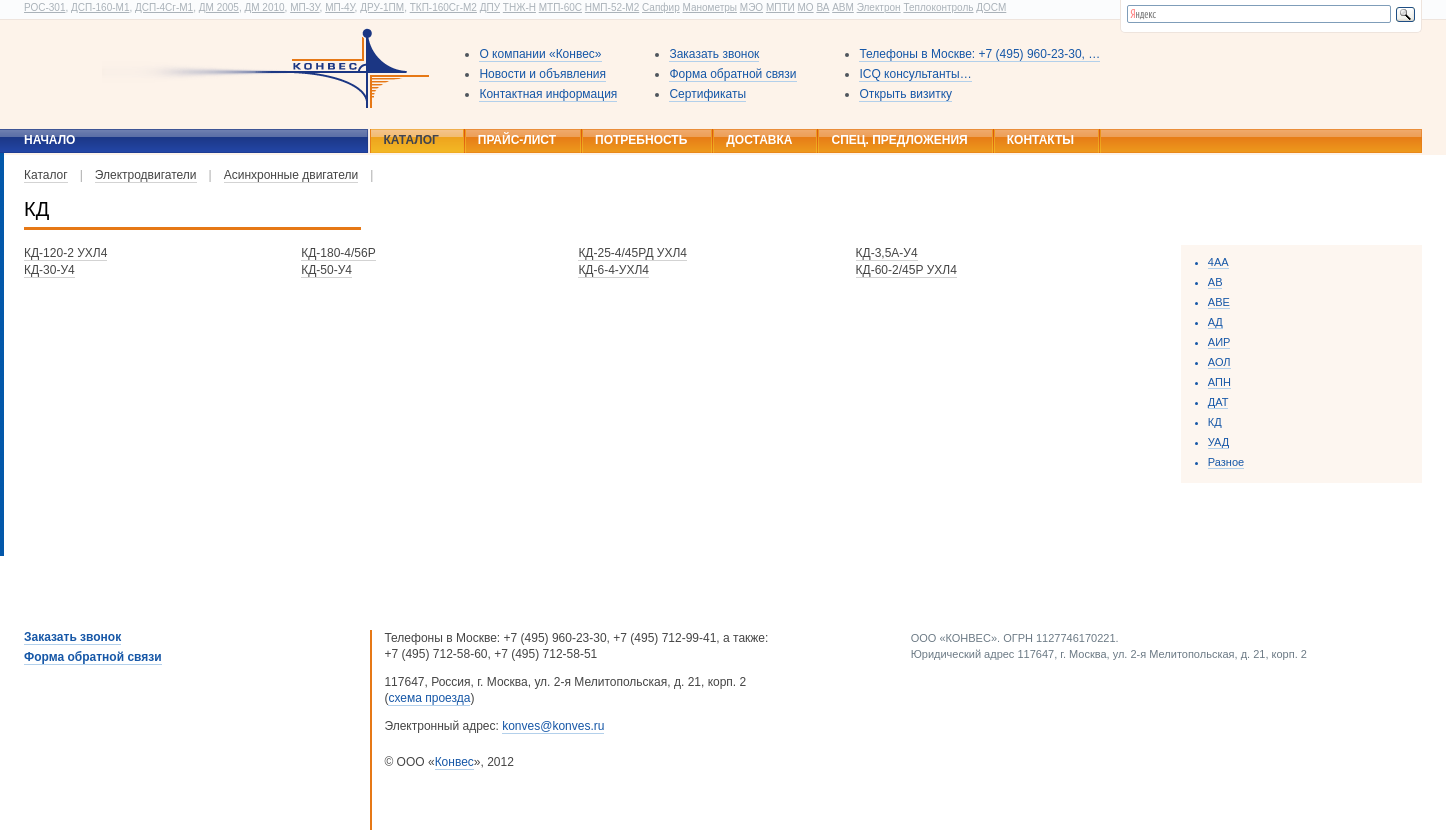  I want to click on Спец. предложения, so click(899, 140).